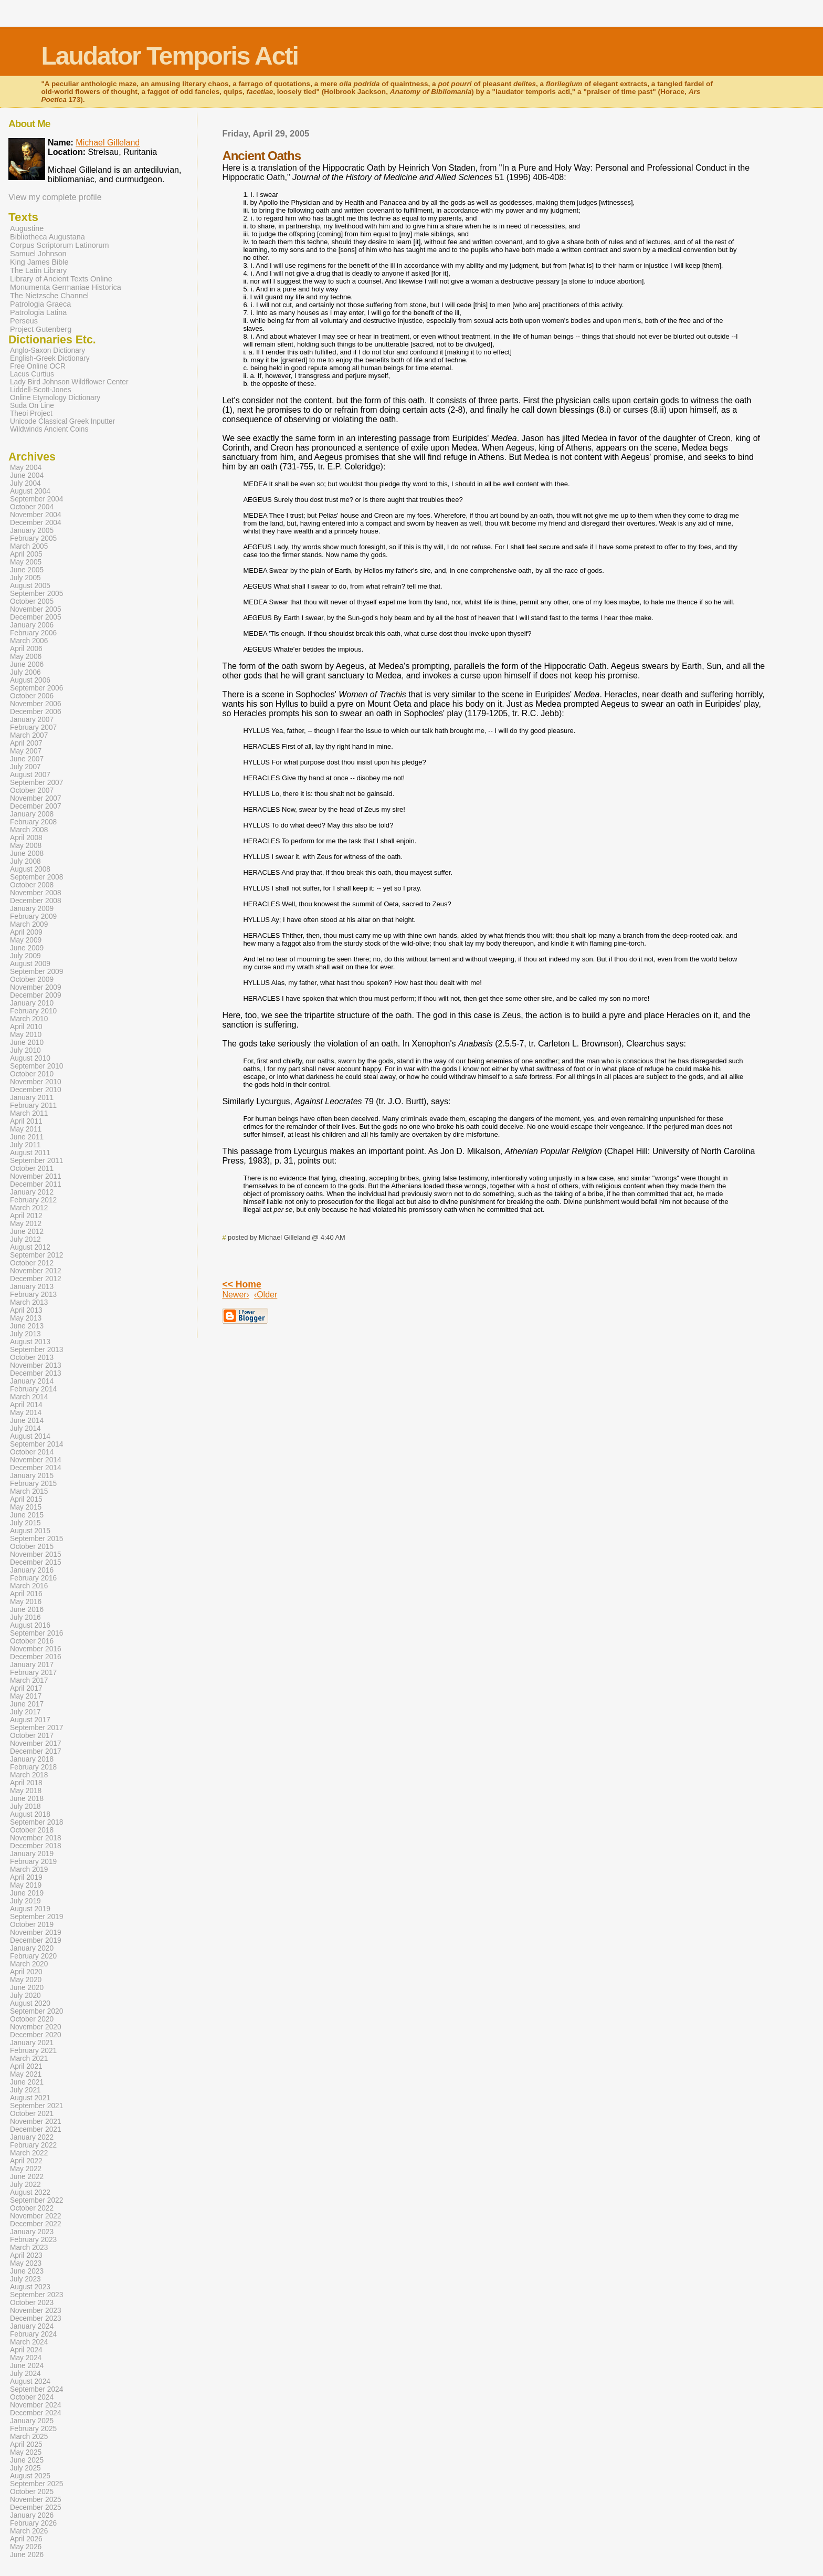  What do you see at coordinates (25, 861) in the screenshot?
I see `July 2008` at bounding box center [25, 861].